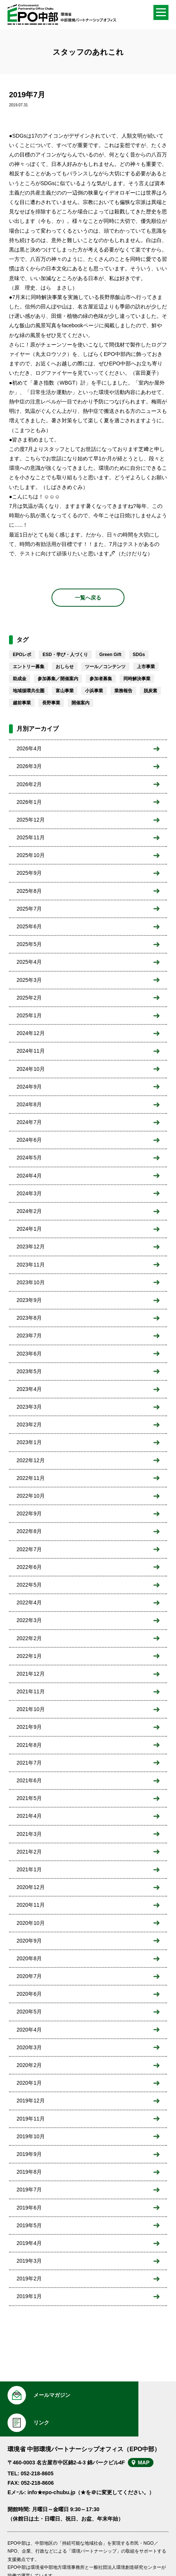 Image resolution: width=176 pixels, height=2576 pixels. What do you see at coordinates (31, 1709) in the screenshot?
I see `2021年10月` at bounding box center [31, 1709].